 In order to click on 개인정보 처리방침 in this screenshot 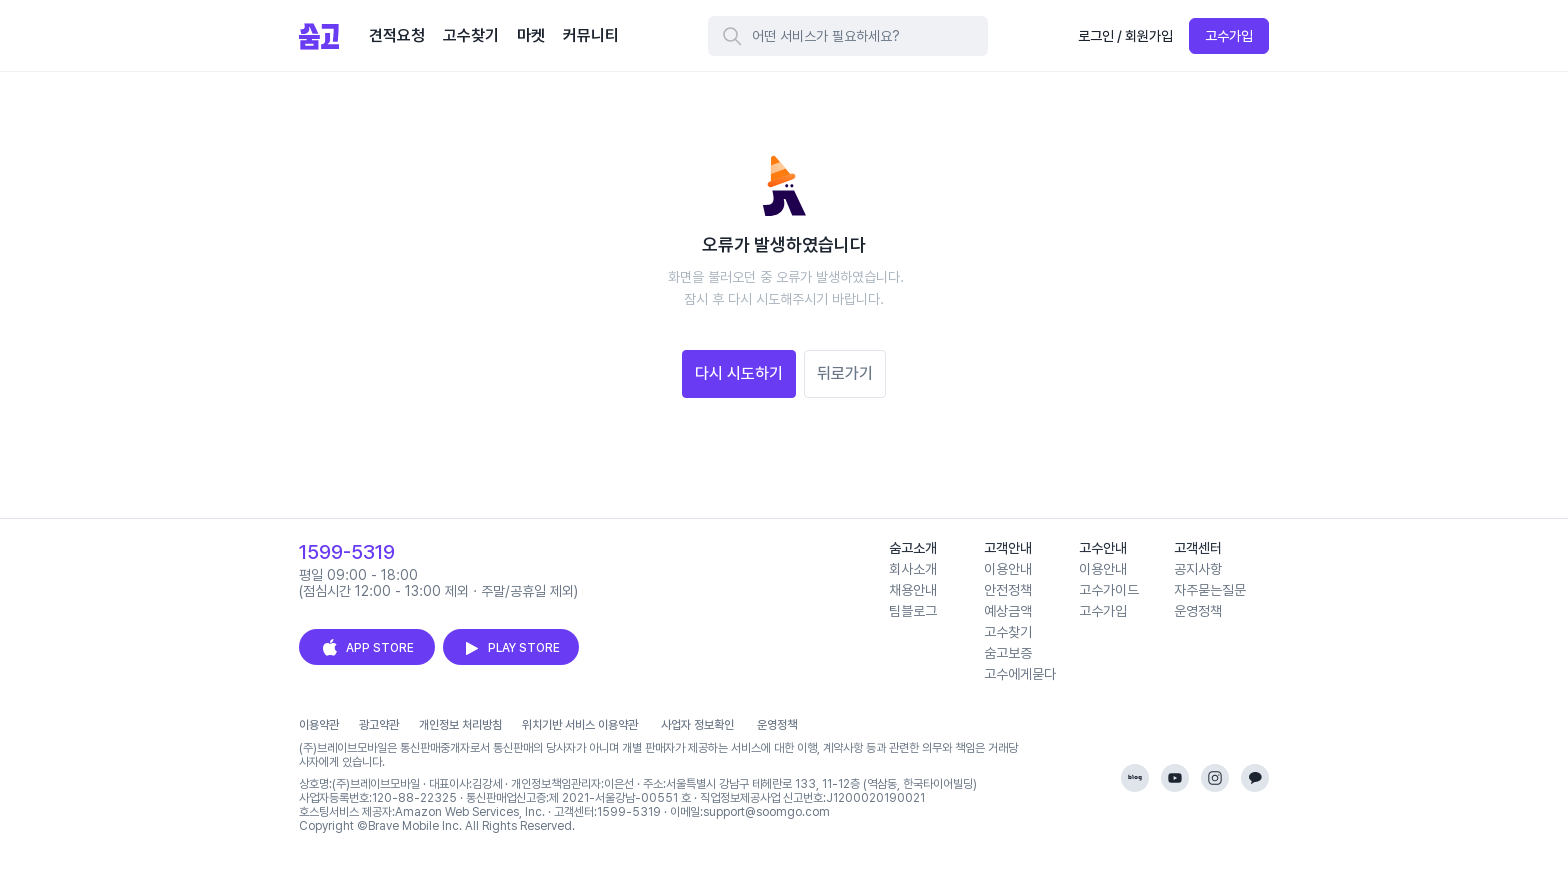, I will do `click(460, 725)`.